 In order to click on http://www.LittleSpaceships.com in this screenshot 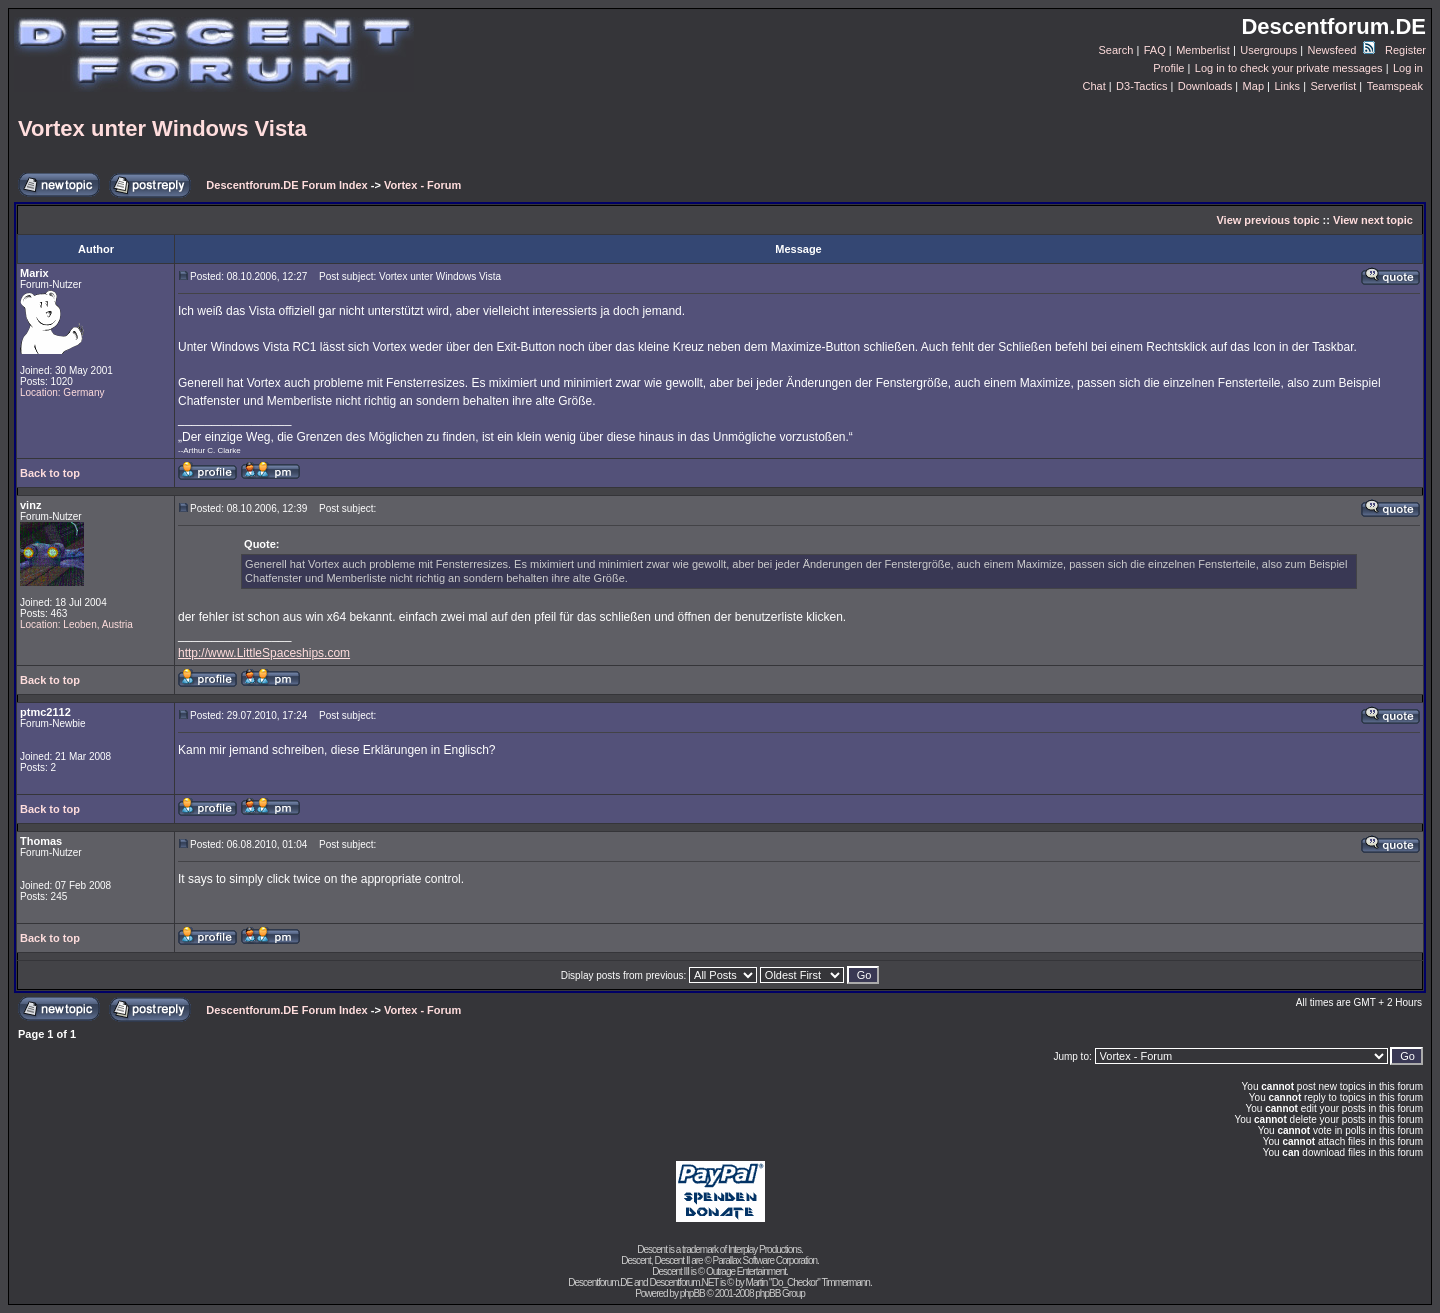, I will do `click(264, 653)`.